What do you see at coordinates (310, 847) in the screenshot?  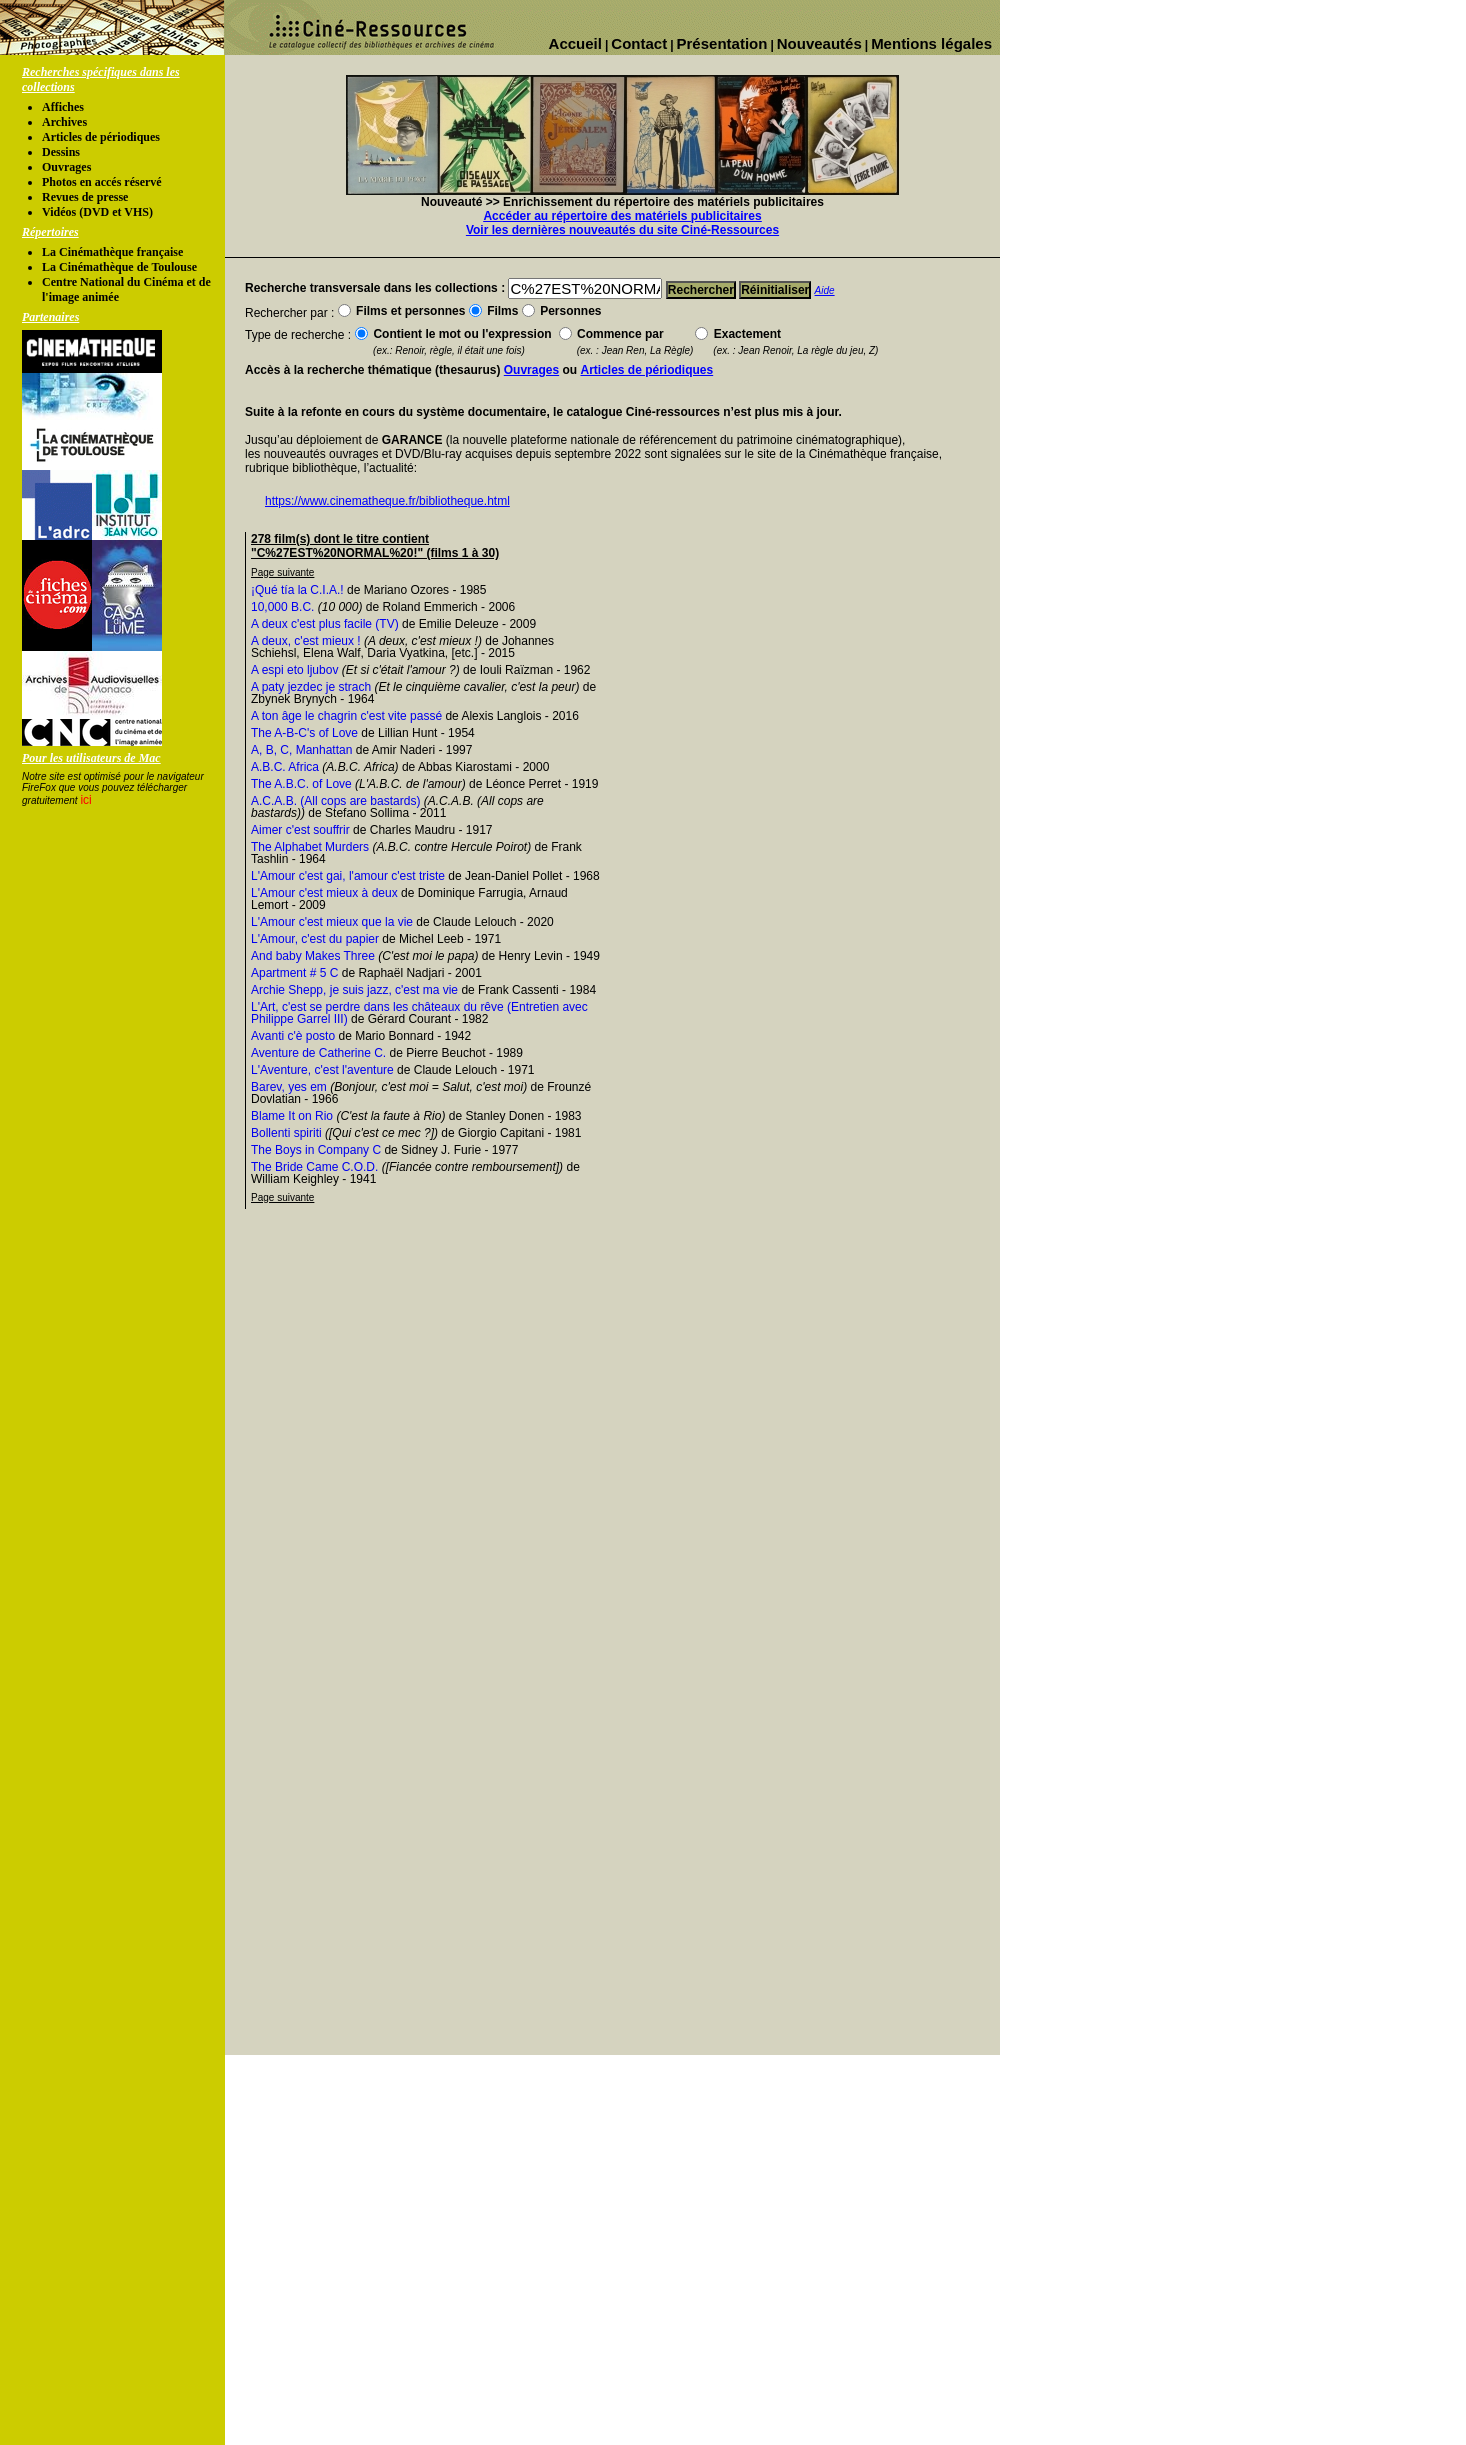 I see `The Alphabet Murders` at bounding box center [310, 847].